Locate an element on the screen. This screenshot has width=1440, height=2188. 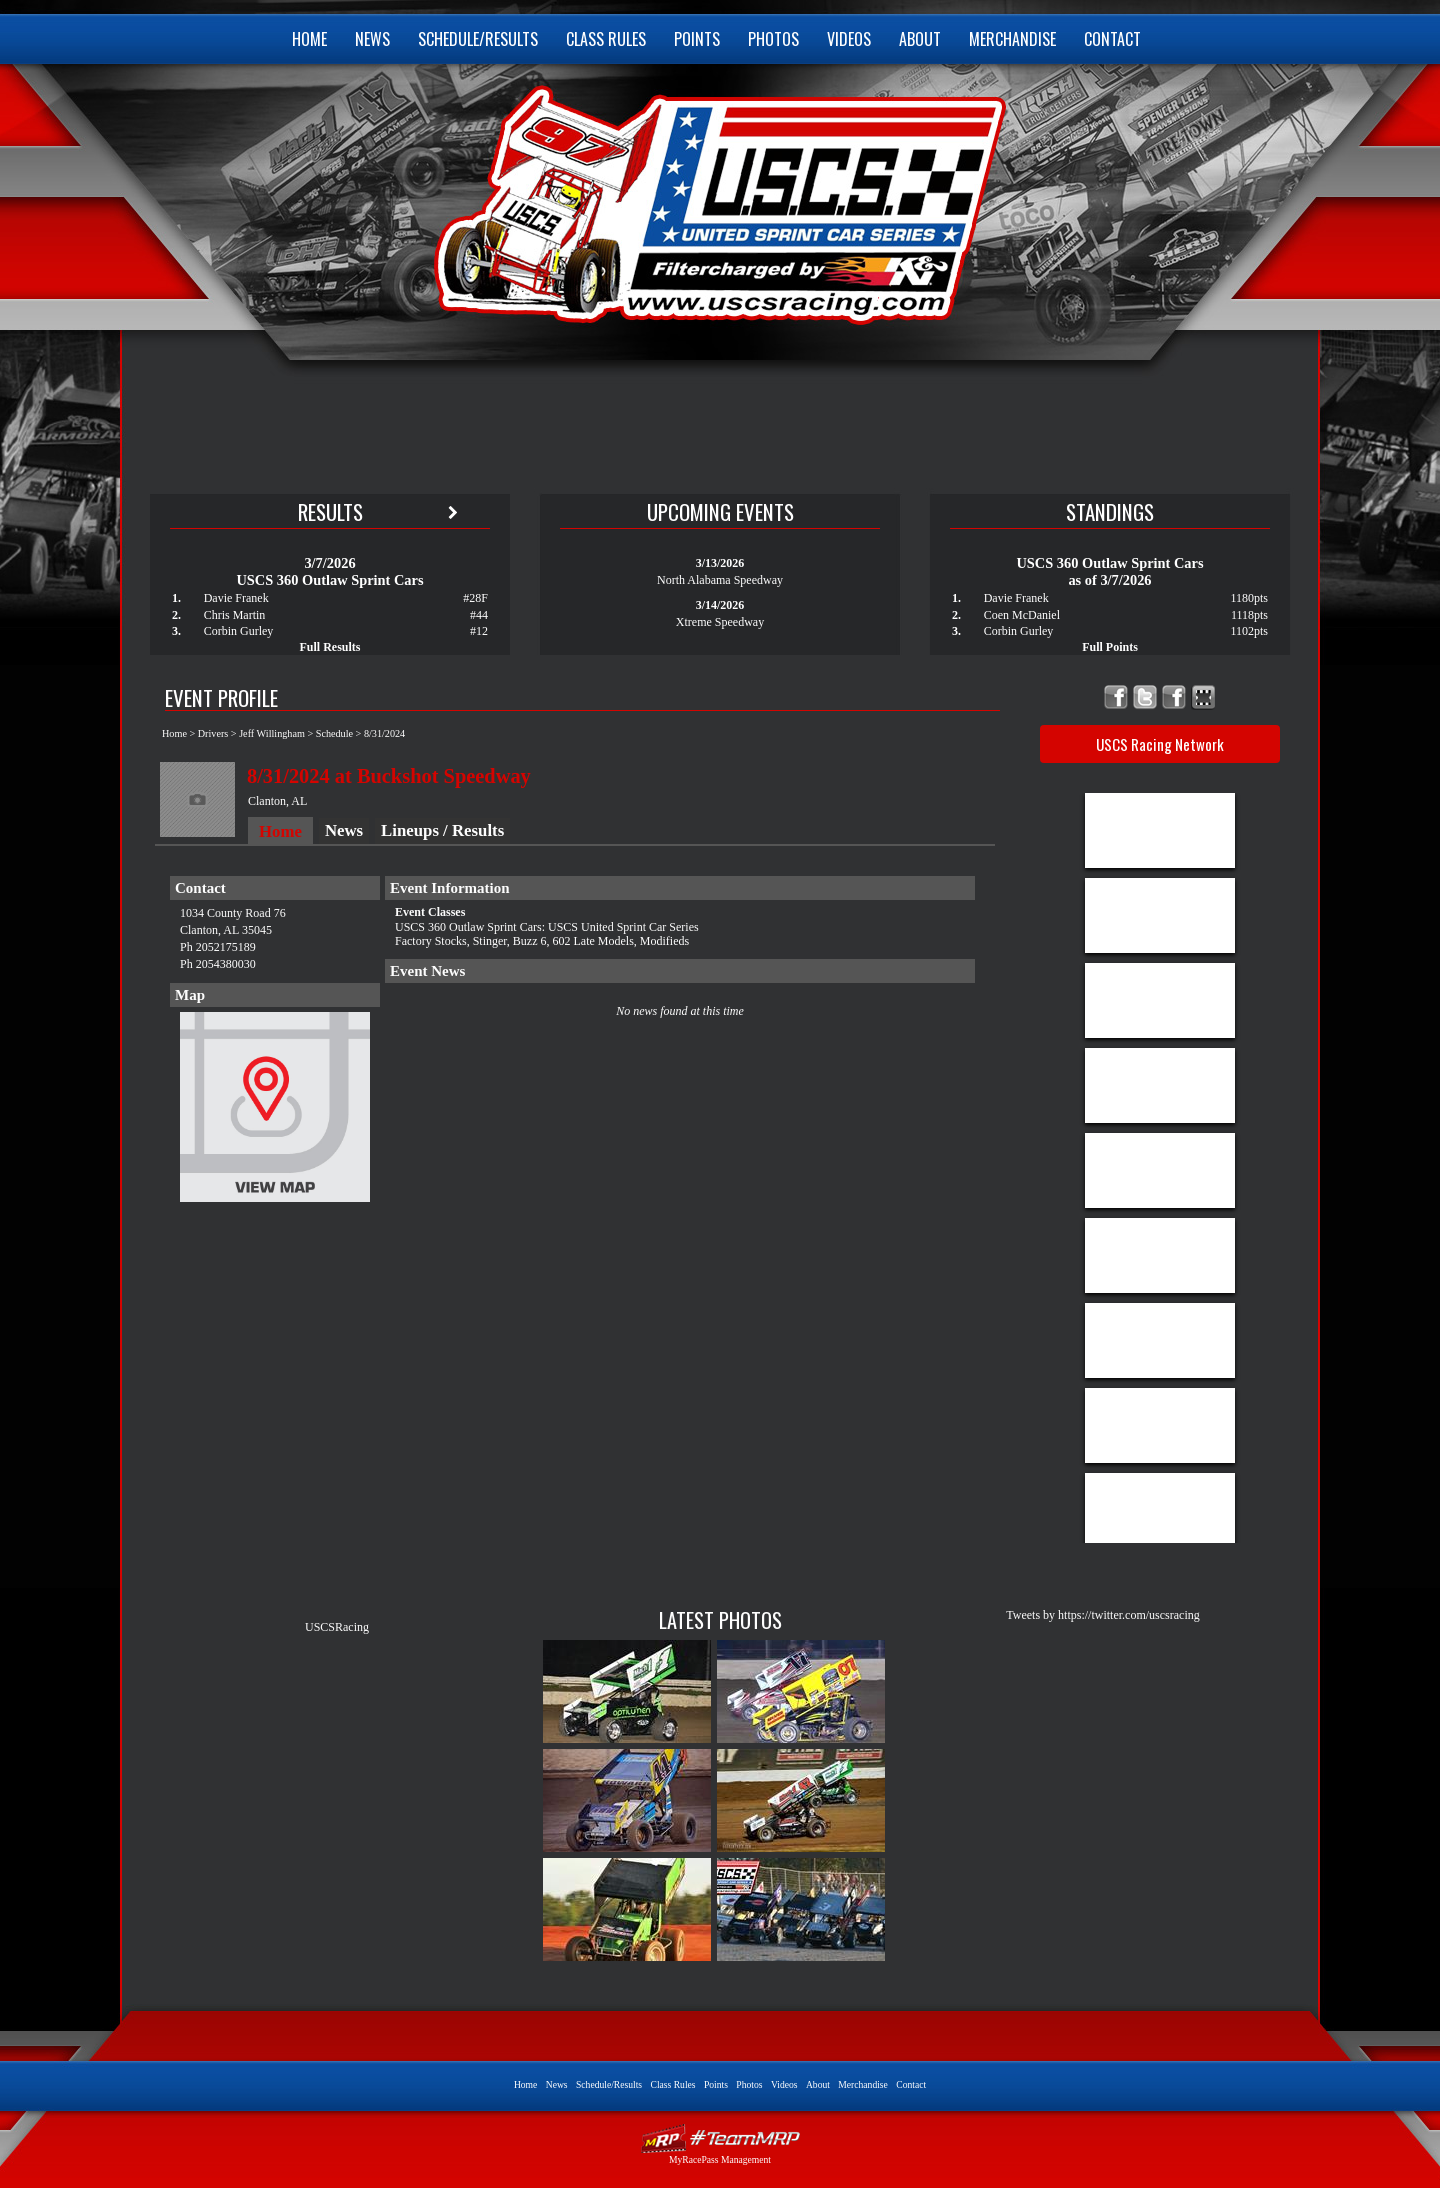
USCSRacing is located at coordinates (337, 1627).